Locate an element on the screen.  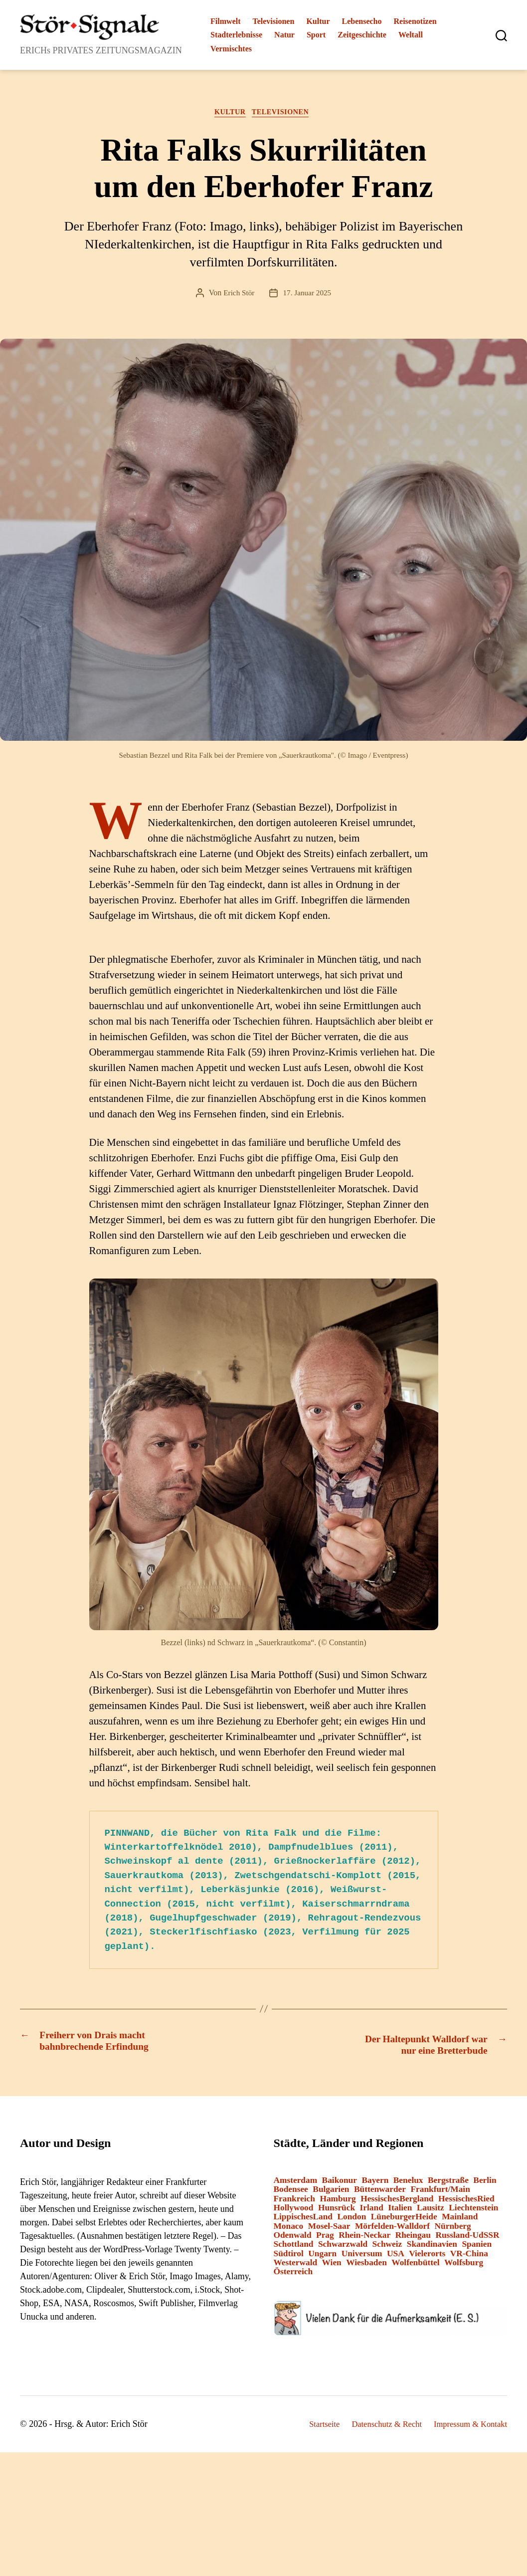
HessischesRied [HessischesRied (6 Einträge)] is located at coordinates (466, 2202).